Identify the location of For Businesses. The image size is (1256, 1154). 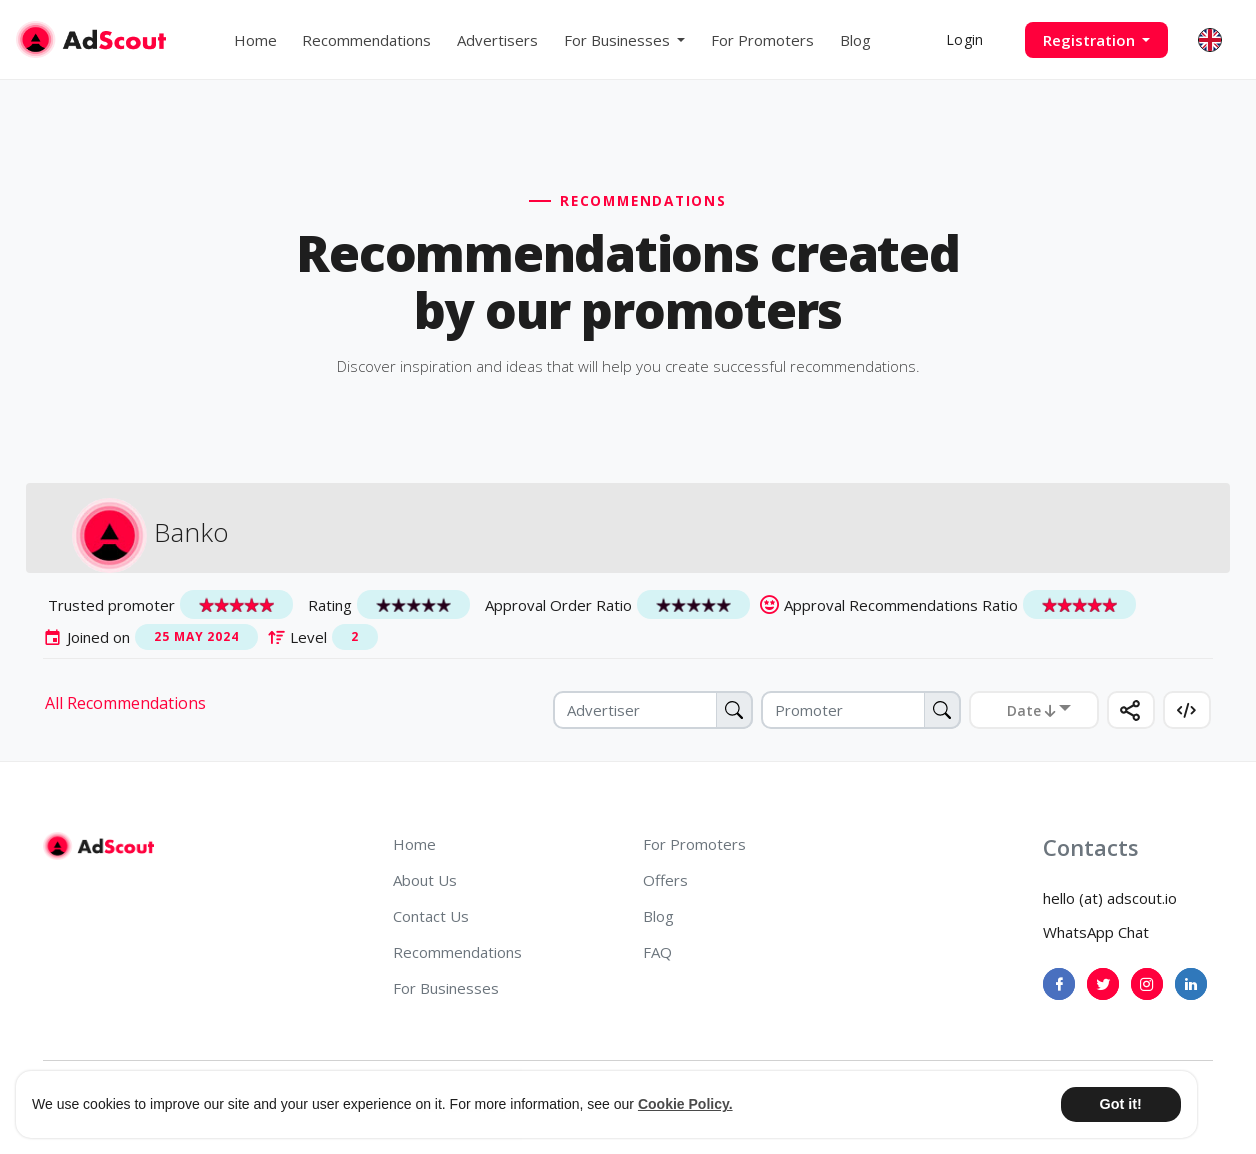
(446, 988).